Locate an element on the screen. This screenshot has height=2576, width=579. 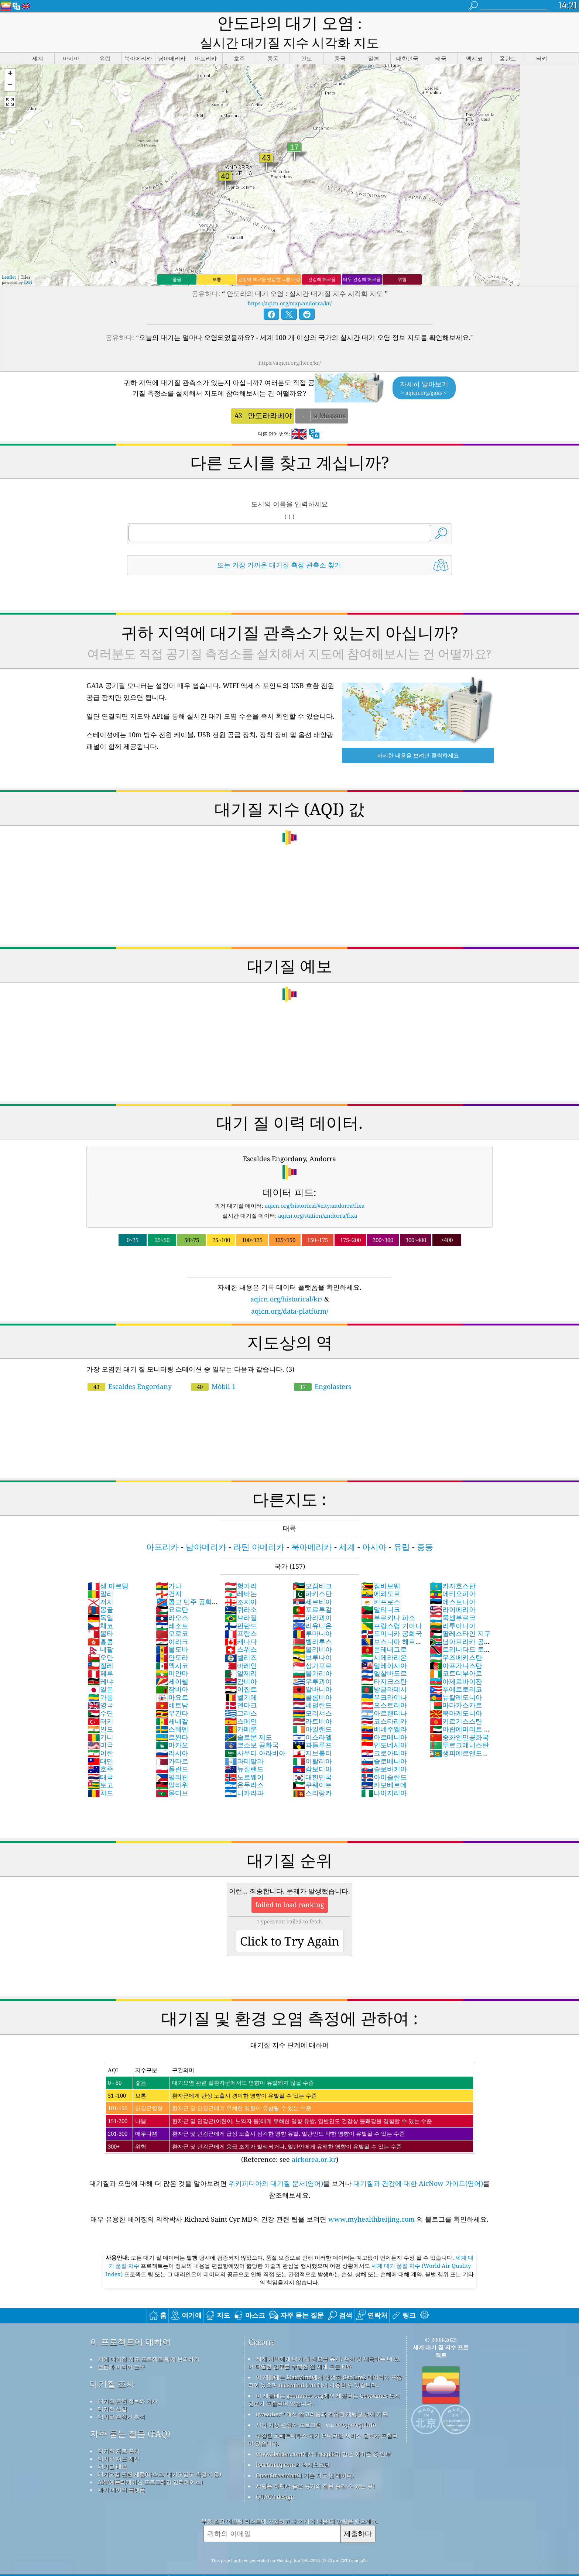
파라과이 is located at coordinates (312, 1600).